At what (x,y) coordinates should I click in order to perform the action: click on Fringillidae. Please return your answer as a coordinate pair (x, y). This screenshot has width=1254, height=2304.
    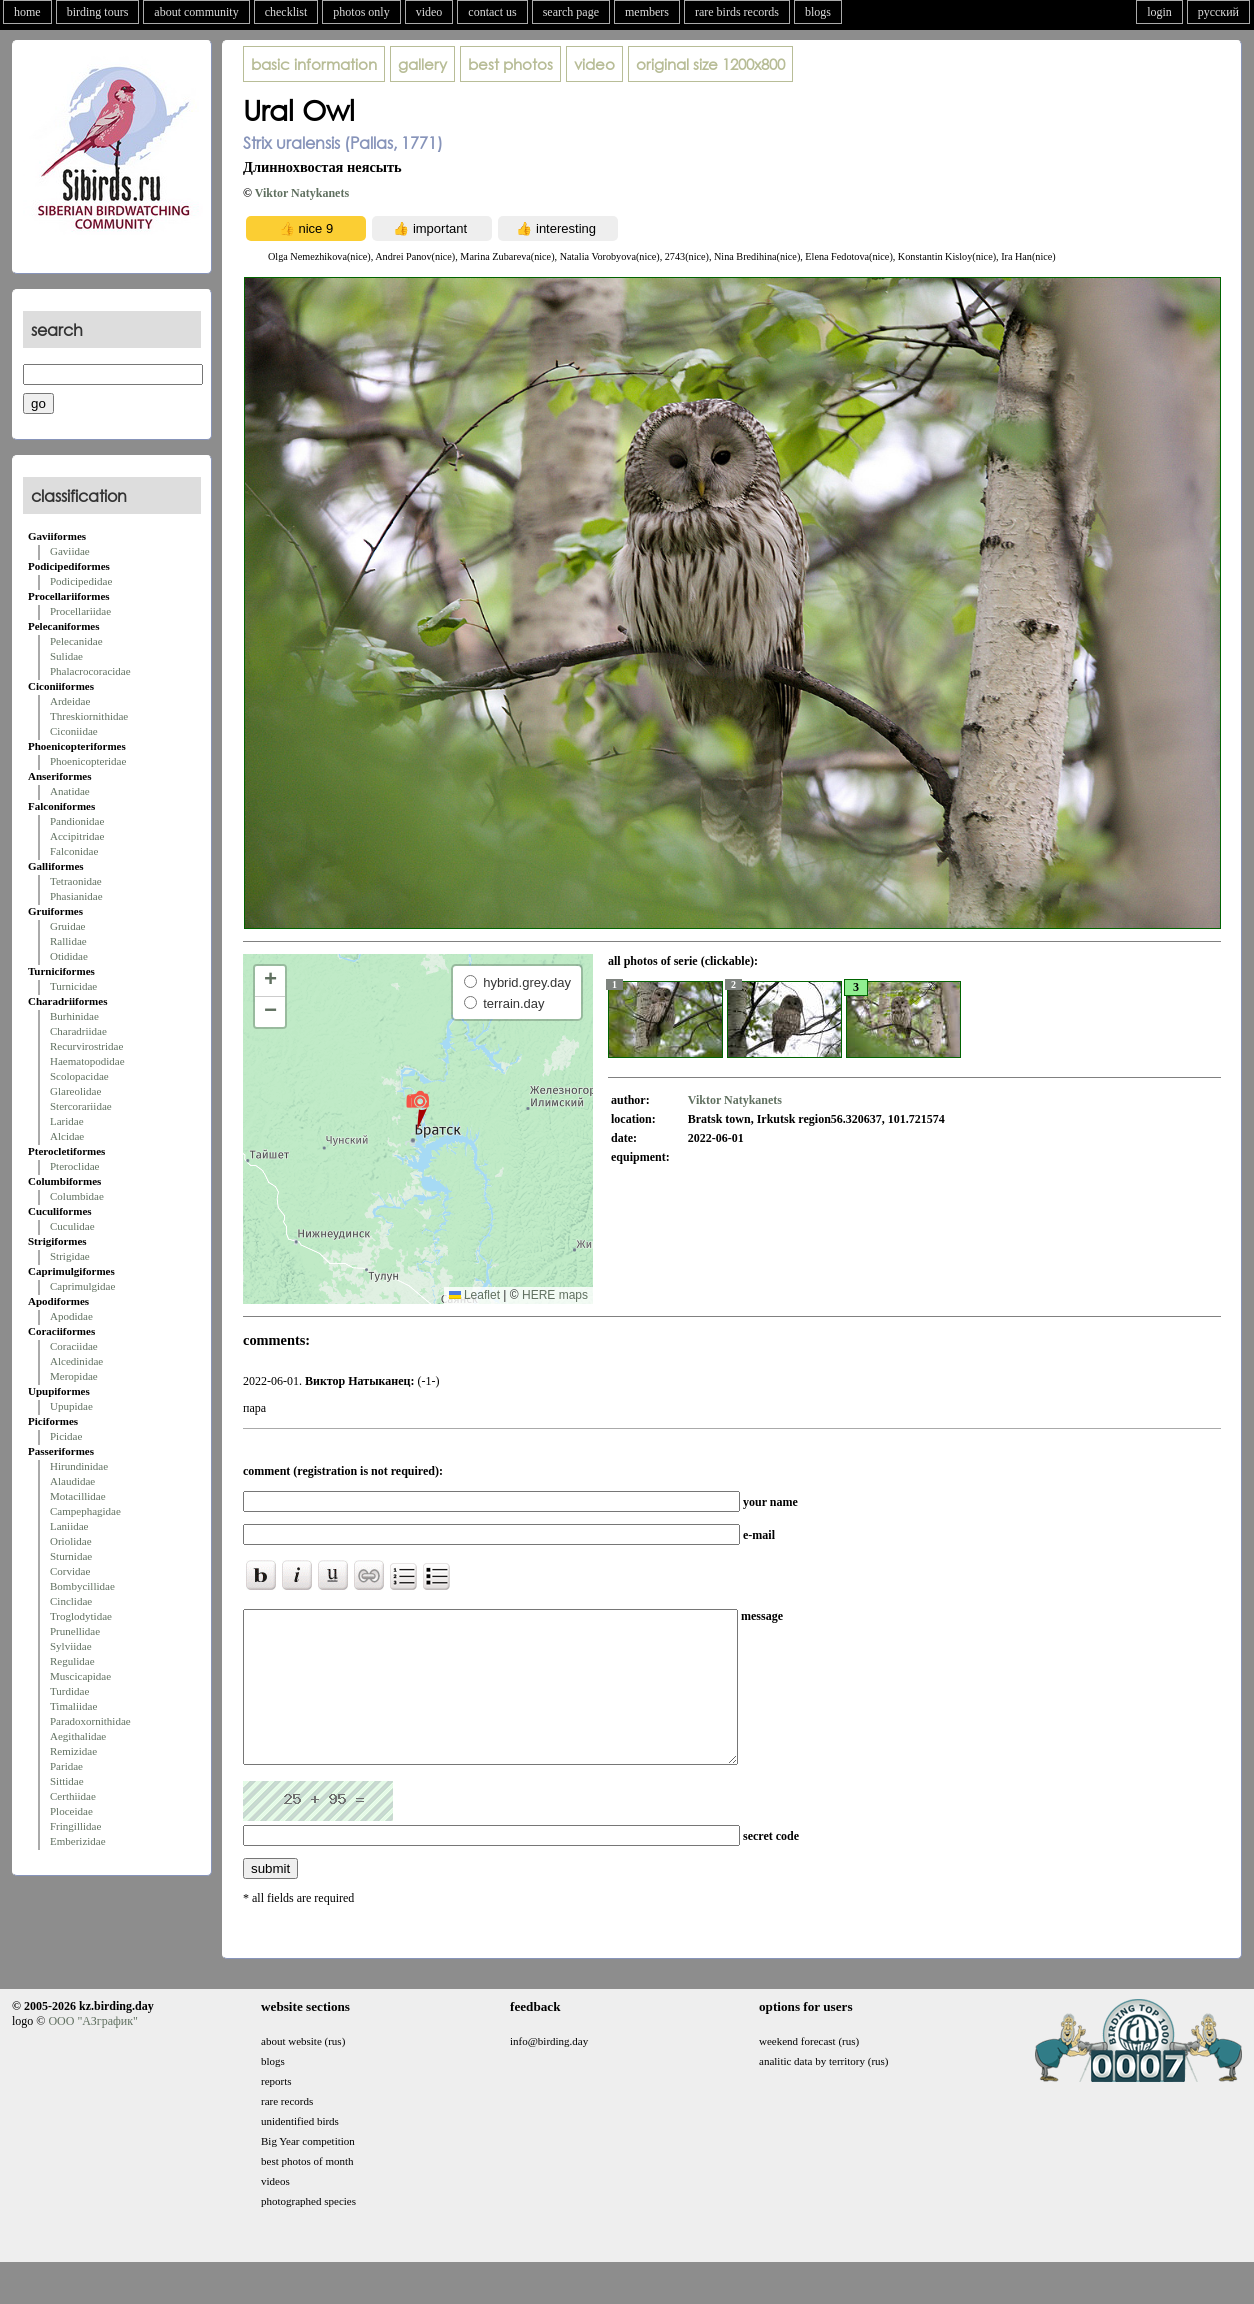
    Looking at the image, I should click on (75, 1826).